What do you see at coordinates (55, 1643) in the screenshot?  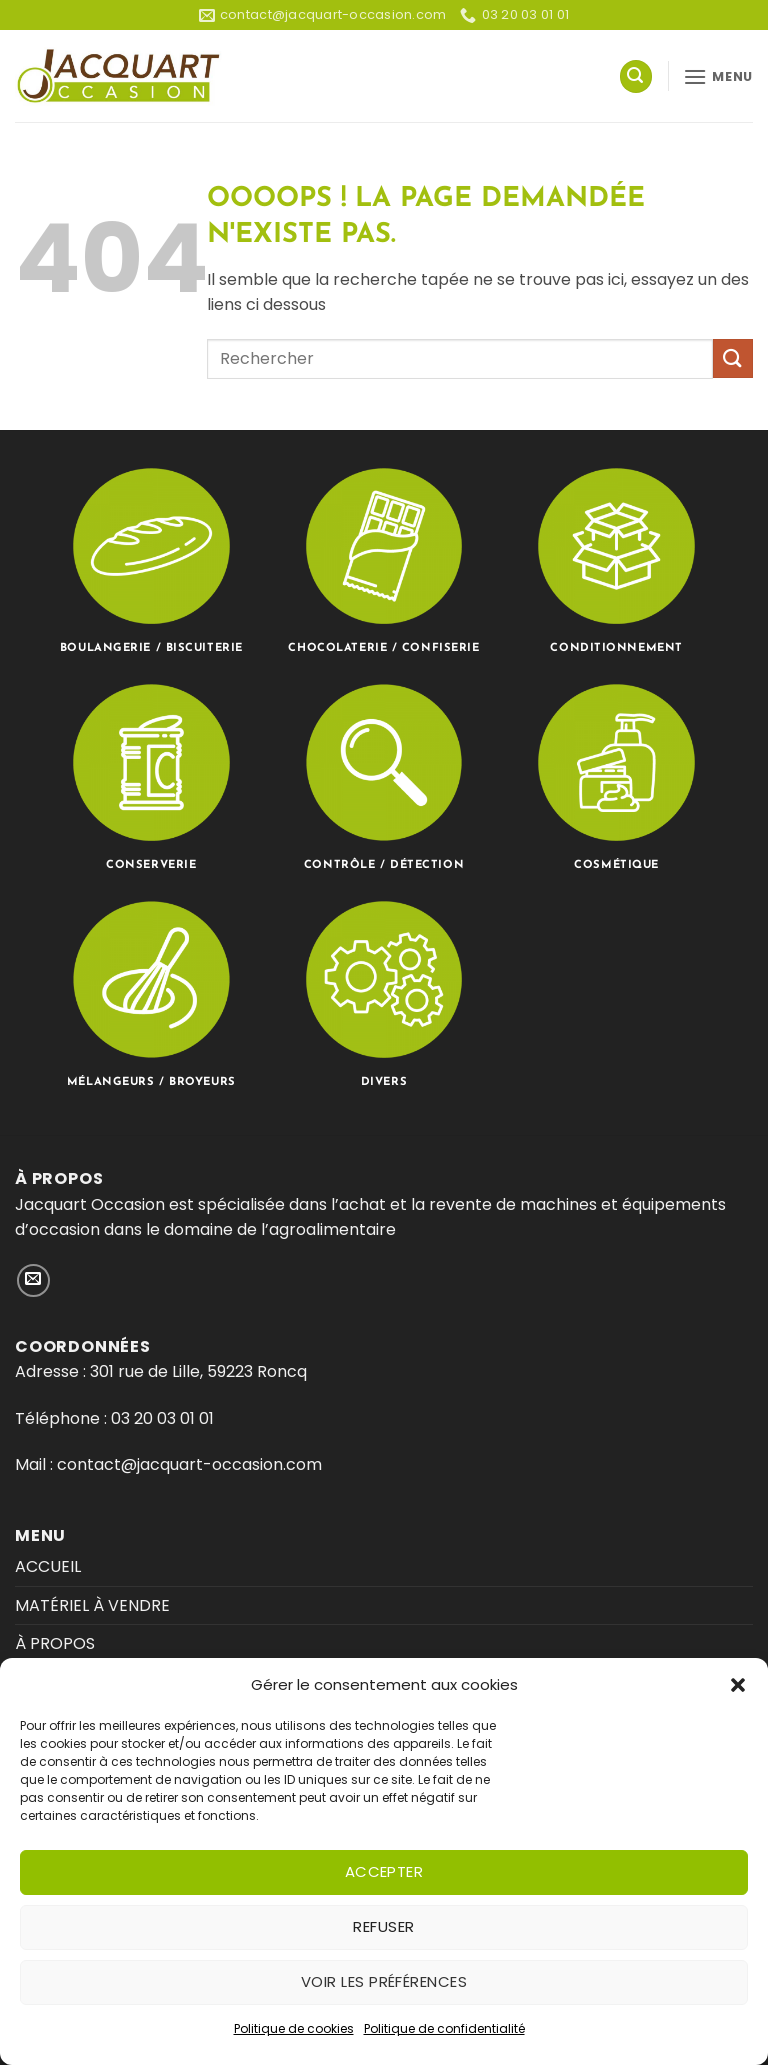 I see `À PROPOS` at bounding box center [55, 1643].